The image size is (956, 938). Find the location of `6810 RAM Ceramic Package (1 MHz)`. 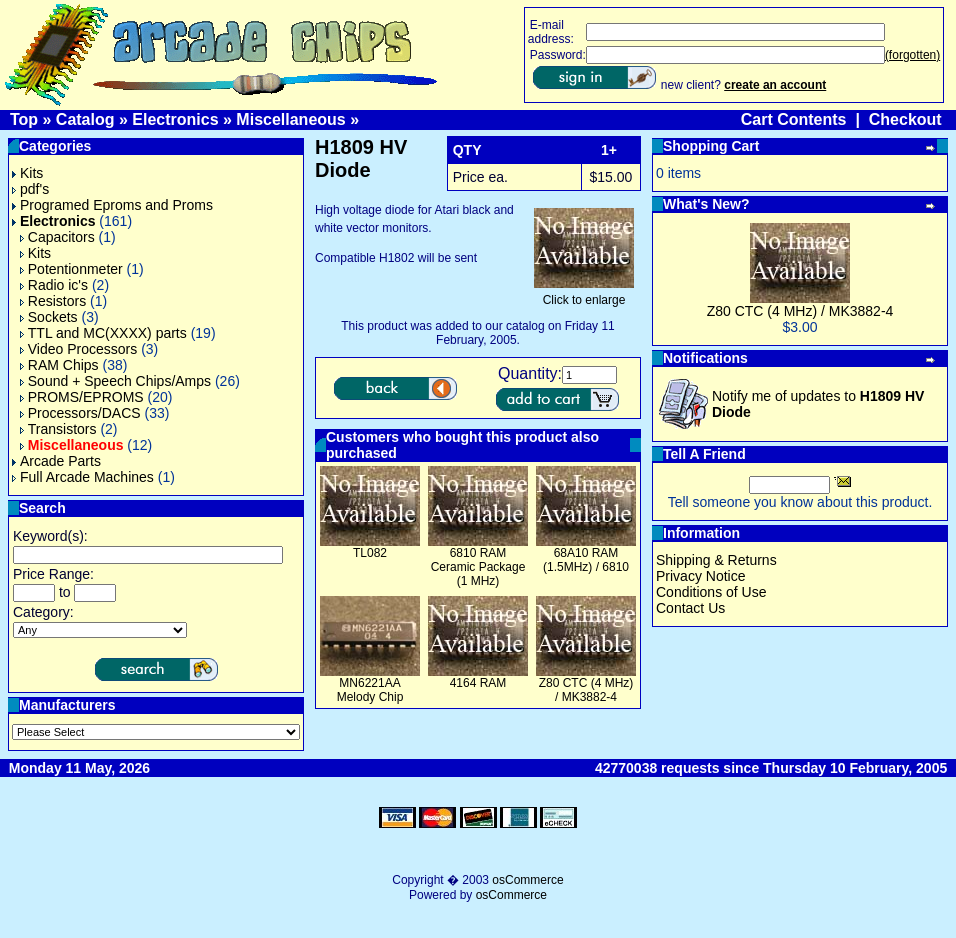

6810 RAM Ceramic Package (1 MHz) is located at coordinates (478, 567).